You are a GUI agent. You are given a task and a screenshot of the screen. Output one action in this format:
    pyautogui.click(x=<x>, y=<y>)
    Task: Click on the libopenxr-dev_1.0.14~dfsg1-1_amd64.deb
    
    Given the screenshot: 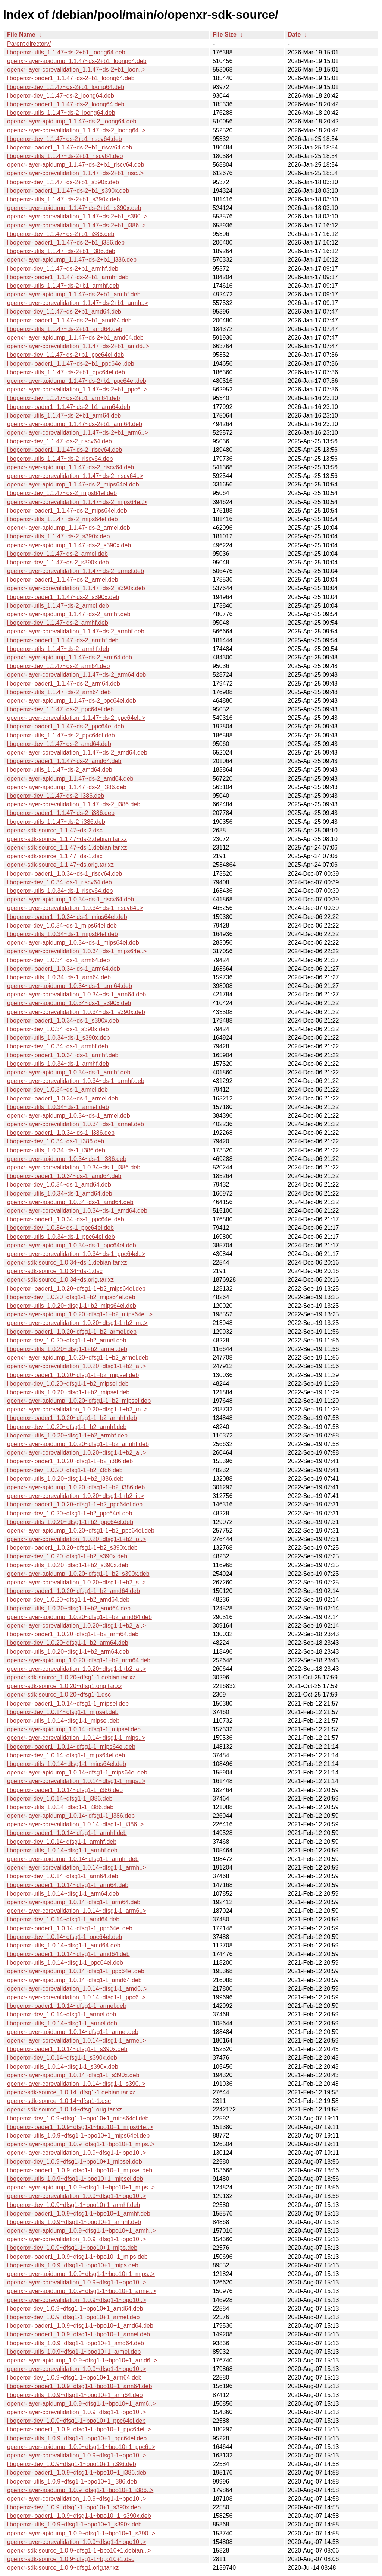 What is the action you would take?
    pyautogui.click(x=63, y=1919)
    